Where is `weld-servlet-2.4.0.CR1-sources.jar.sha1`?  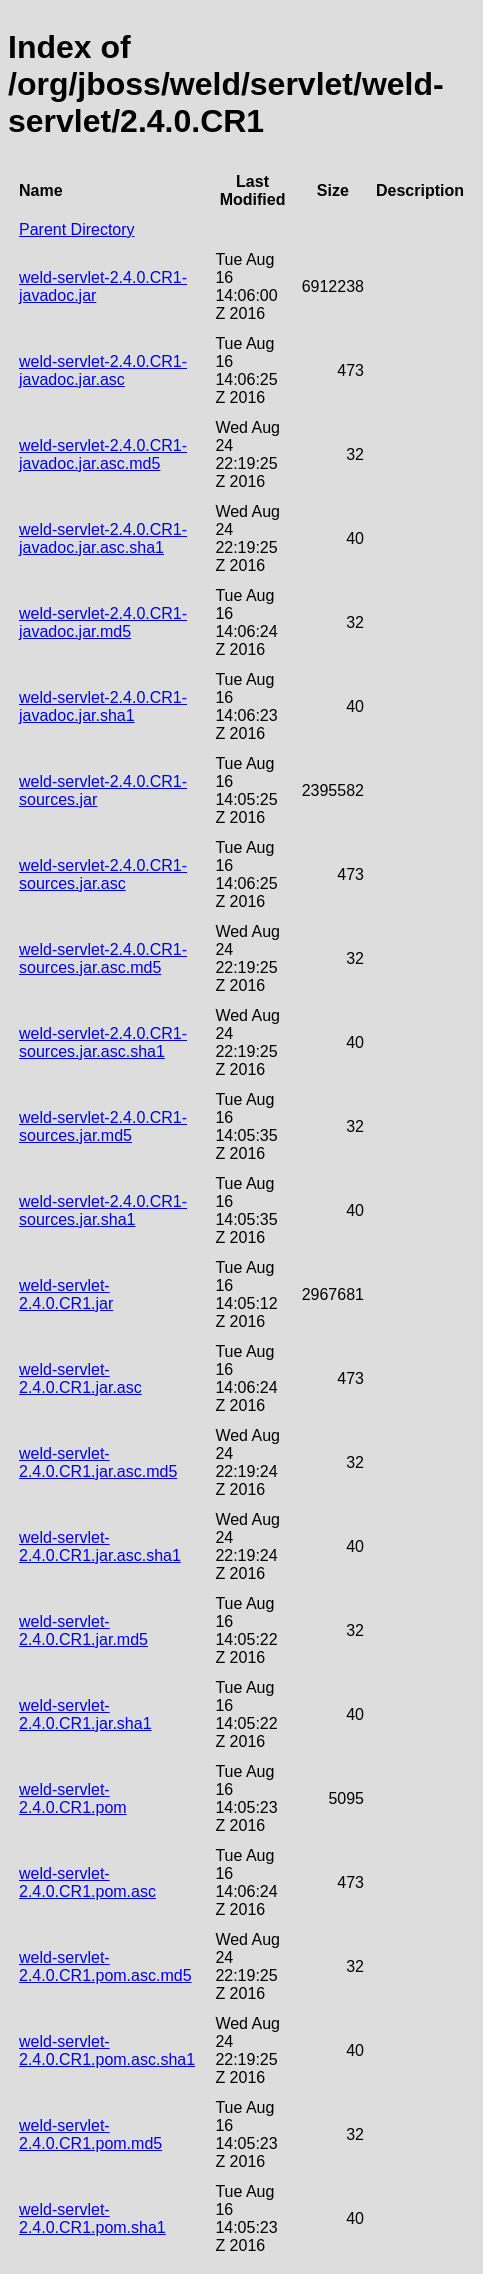
weld-servlet-2.4.0.CR1-sources.jar.sha1 is located at coordinates (103, 1210).